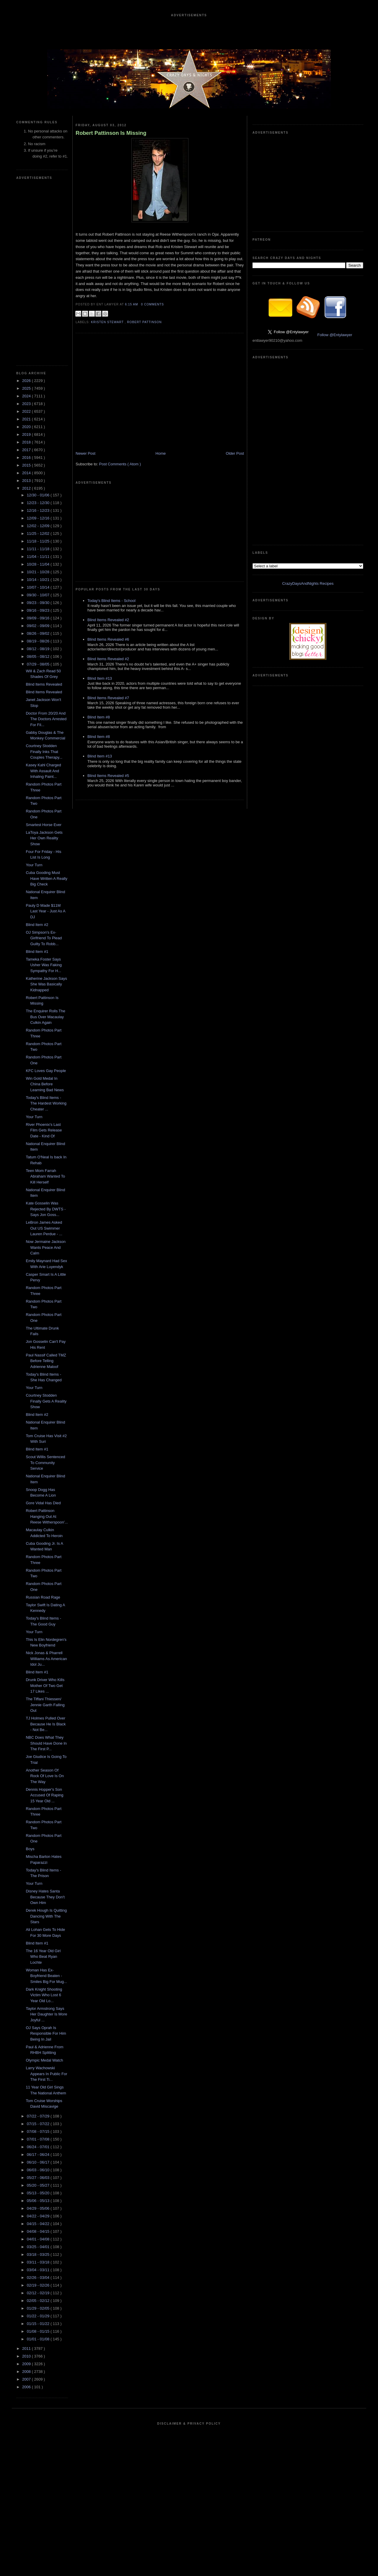 The image size is (378, 2576). What do you see at coordinates (38, 2216) in the screenshot?
I see `04/22 - 04/29` at bounding box center [38, 2216].